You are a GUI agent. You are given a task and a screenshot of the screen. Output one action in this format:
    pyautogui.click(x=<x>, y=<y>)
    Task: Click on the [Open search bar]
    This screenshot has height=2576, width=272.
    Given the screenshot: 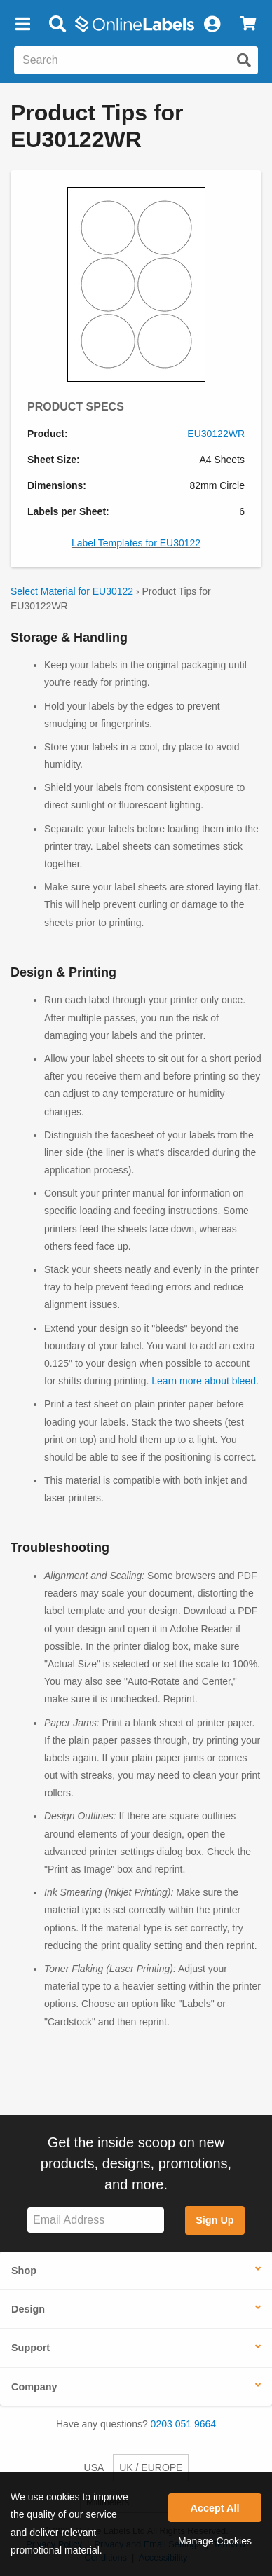 What is the action you would take?
    pyautogui.click(x=57, y=24)
    